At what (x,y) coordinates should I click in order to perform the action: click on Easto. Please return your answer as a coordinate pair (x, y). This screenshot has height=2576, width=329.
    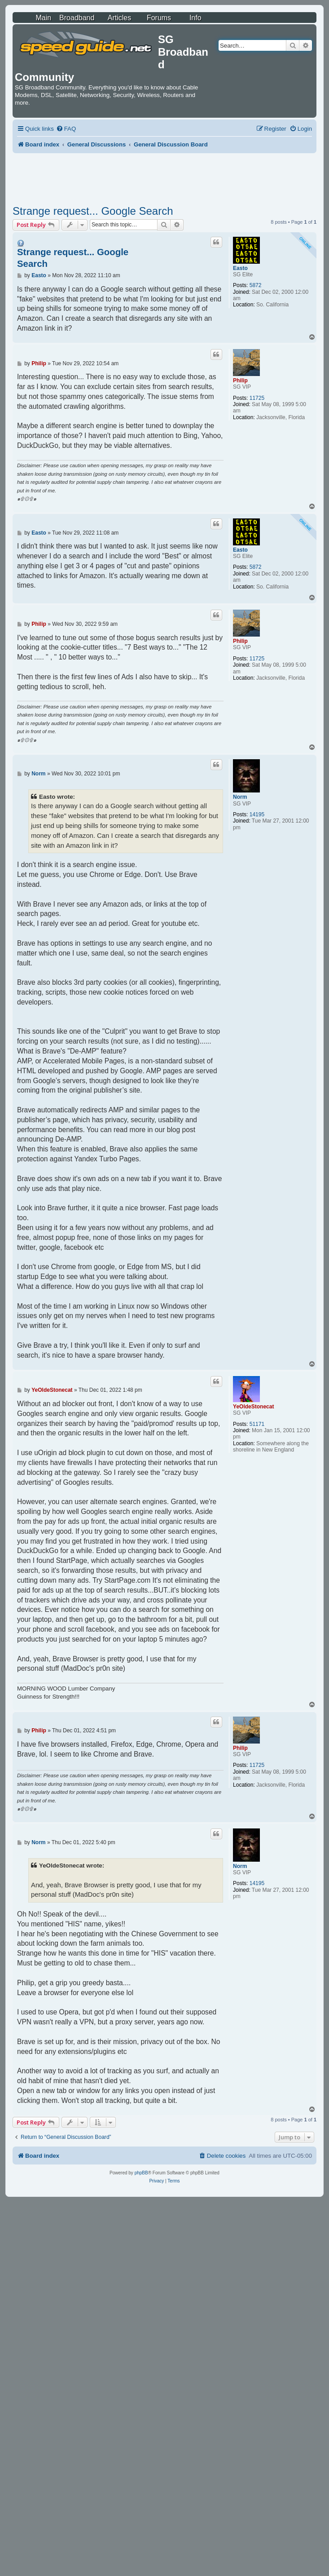
    Looking at the image, I should click on (240, 268).